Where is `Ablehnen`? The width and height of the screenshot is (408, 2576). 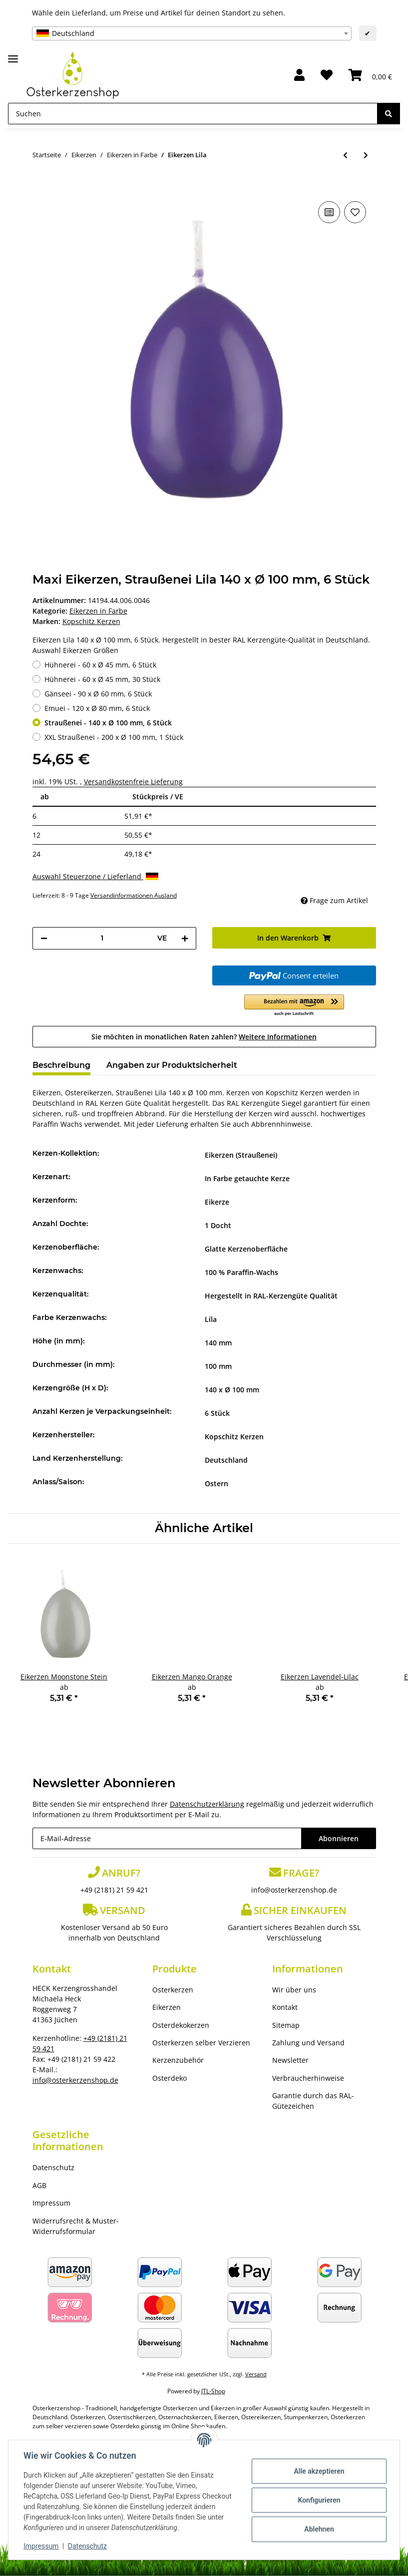 Ablehnen is located at coordinates (318, 2529).